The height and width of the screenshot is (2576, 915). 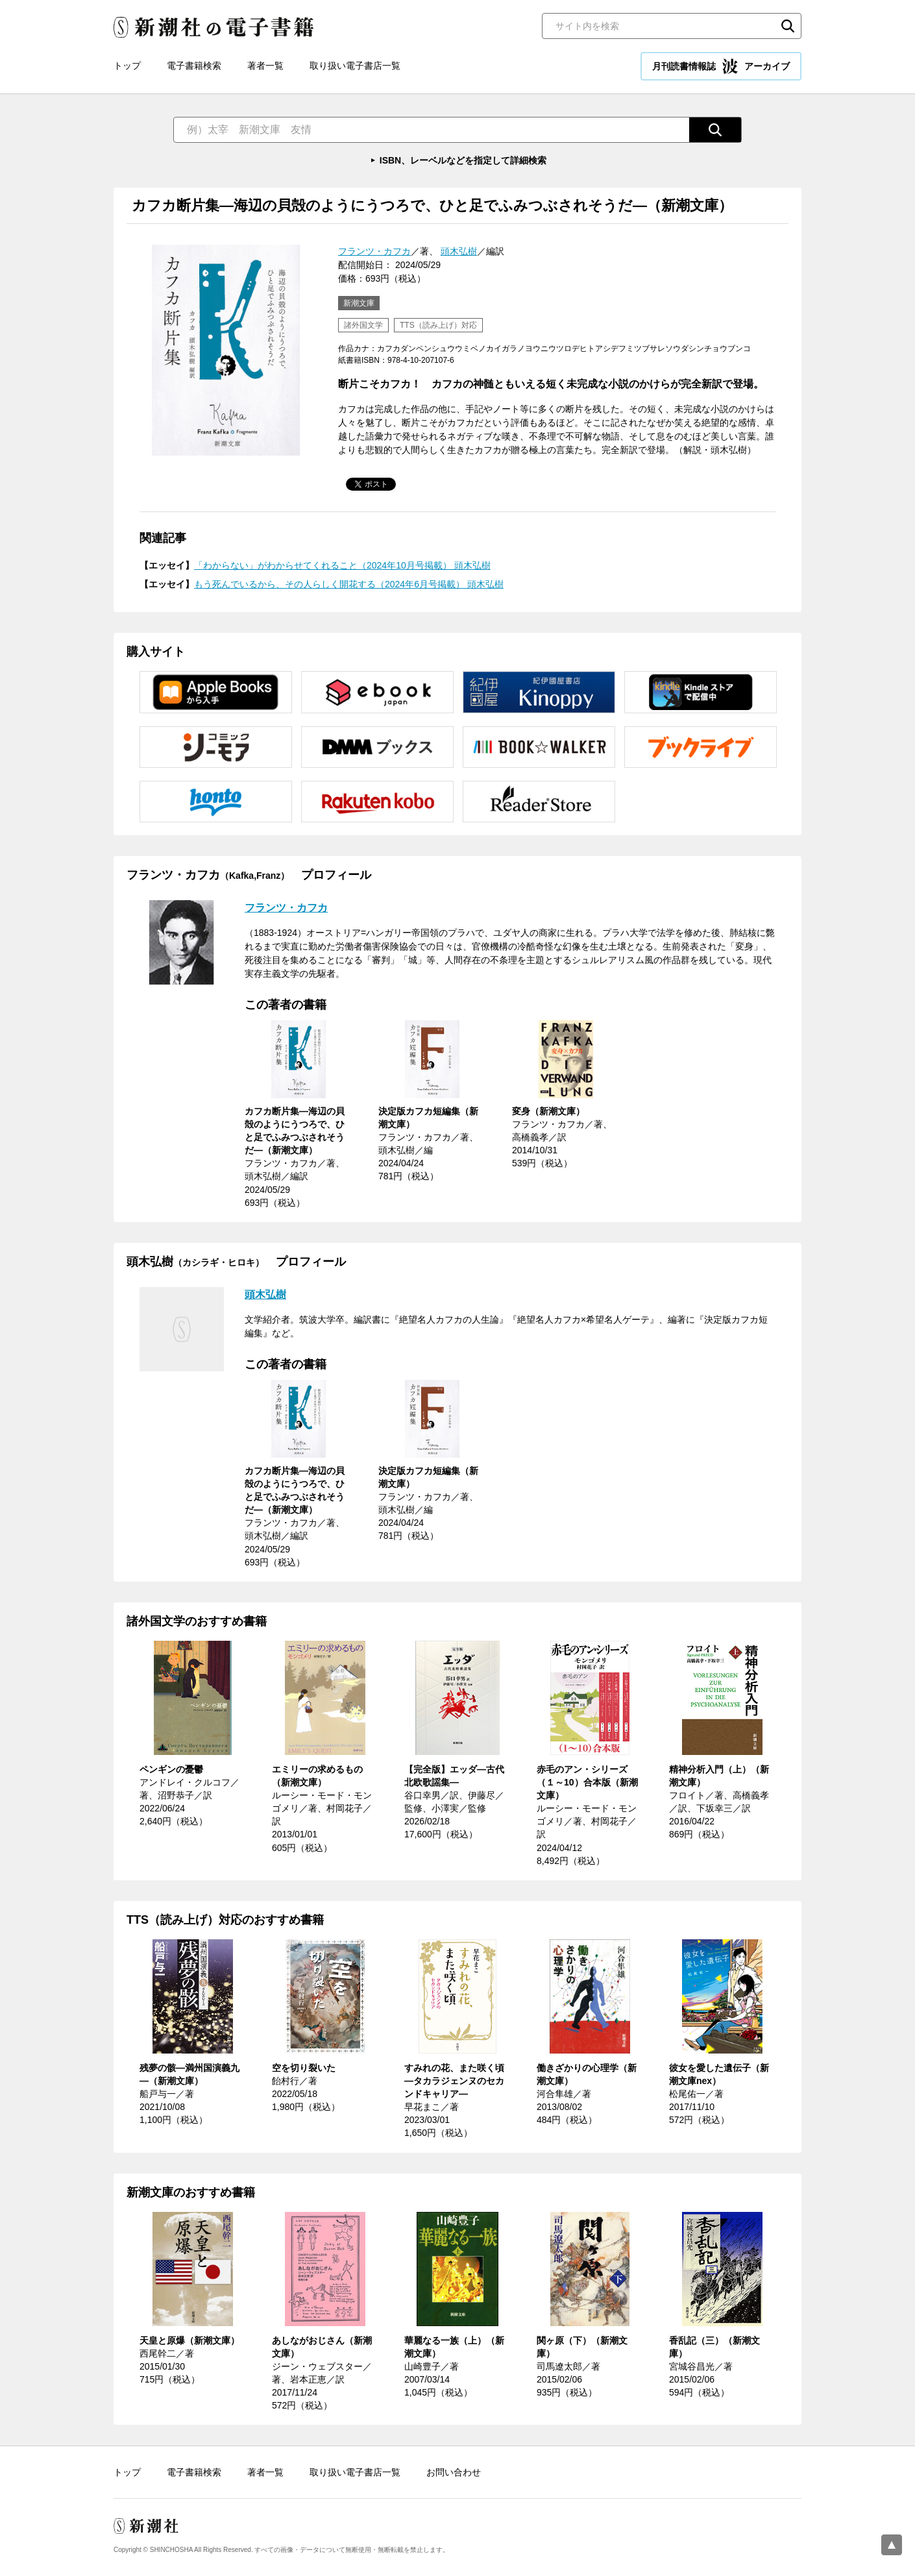 I want to click on 頭木弘樹, so click(x=459, y=251).